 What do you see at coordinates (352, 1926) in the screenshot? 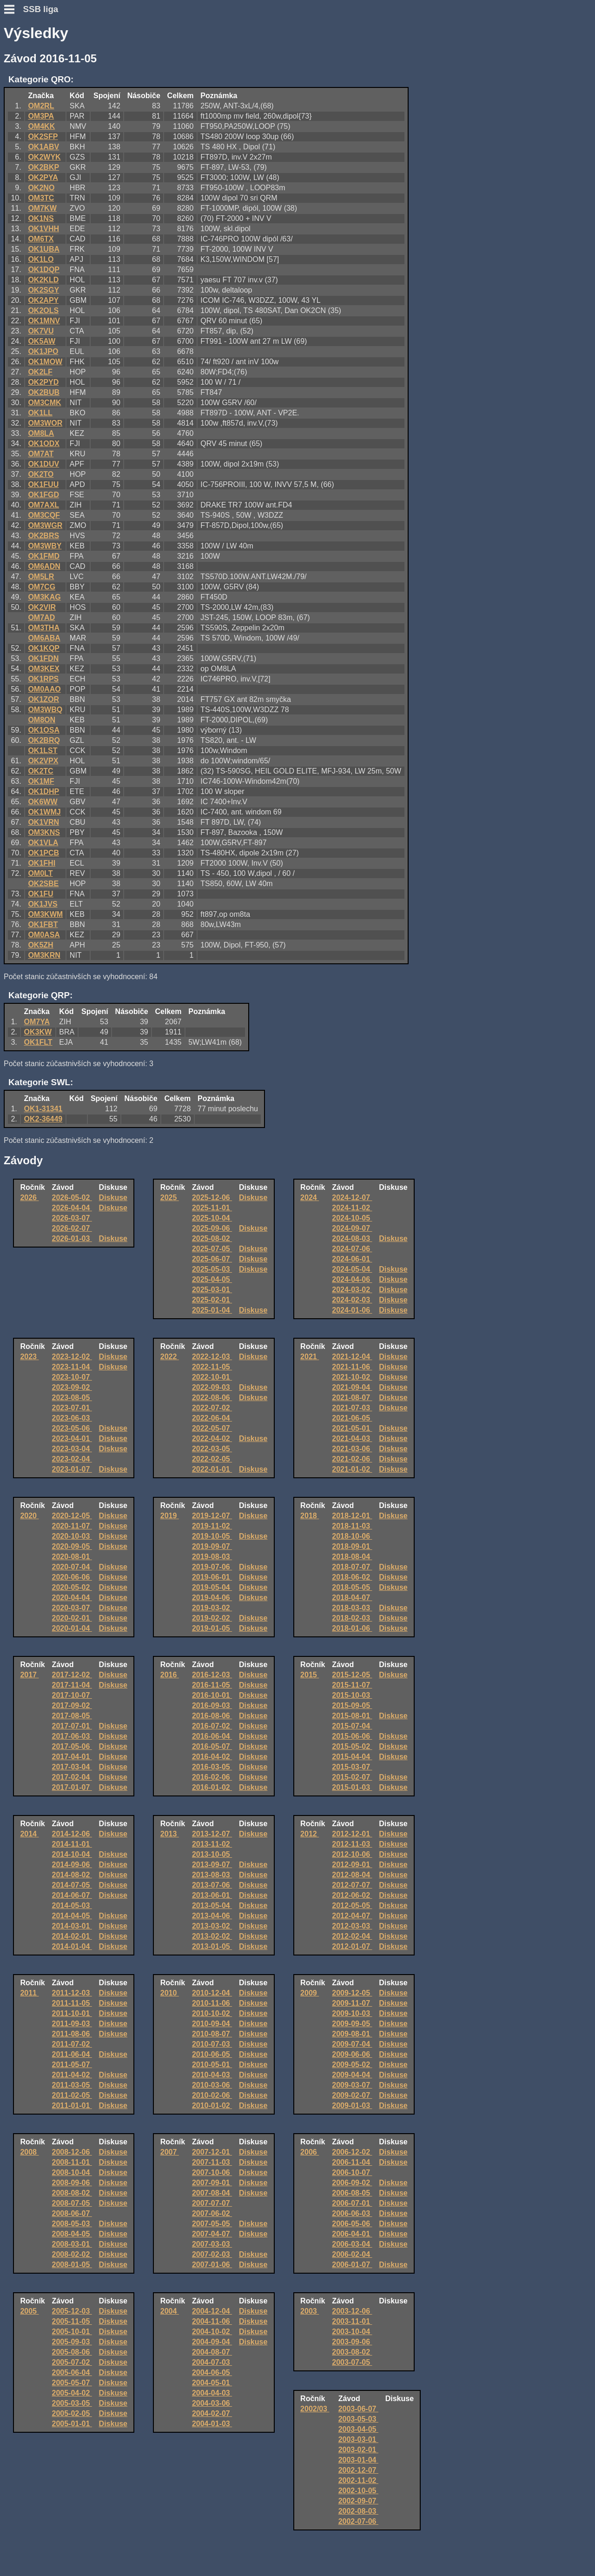
I see `2012-03-03` at bounding box center [352, 1926].